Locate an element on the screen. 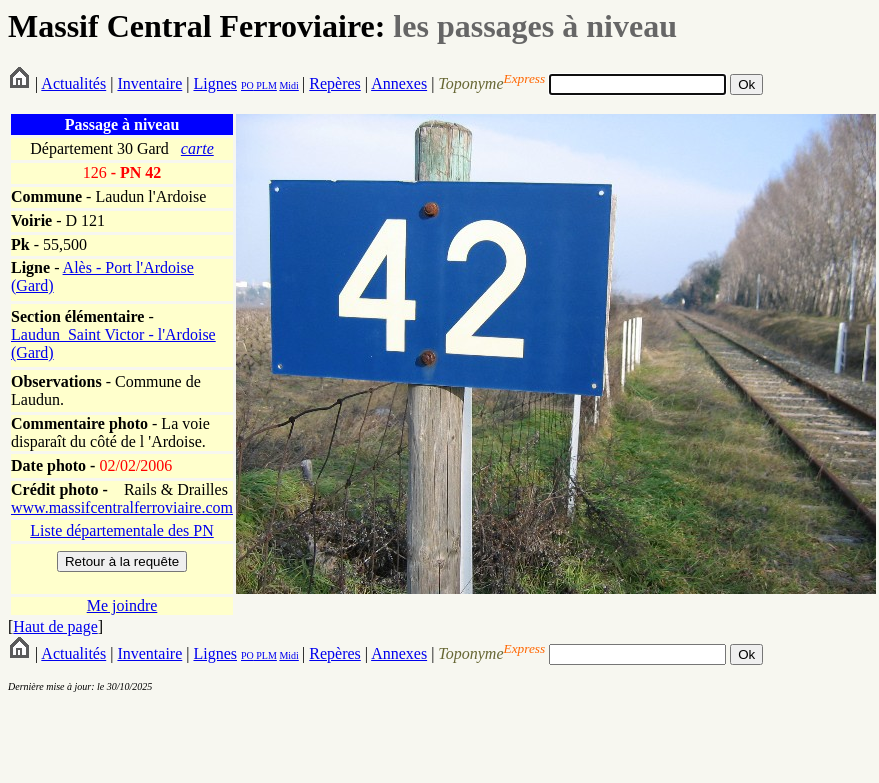  Haut de page is located at coordinates (55, 626).